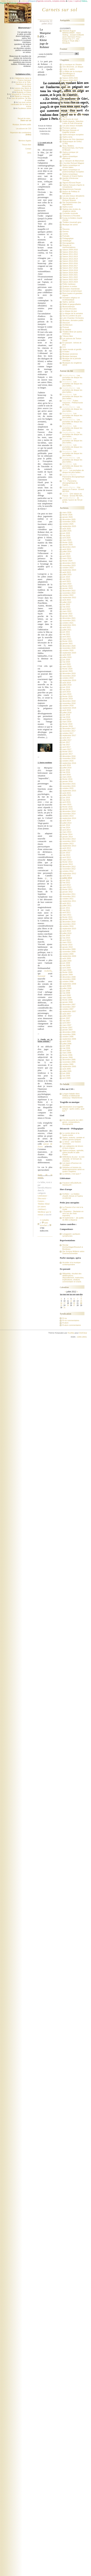 The width and height of the screenshot is (91, 2576). Describe the element at coordinates (66, 627) in the screenshot. I see `août 2021` at that location.